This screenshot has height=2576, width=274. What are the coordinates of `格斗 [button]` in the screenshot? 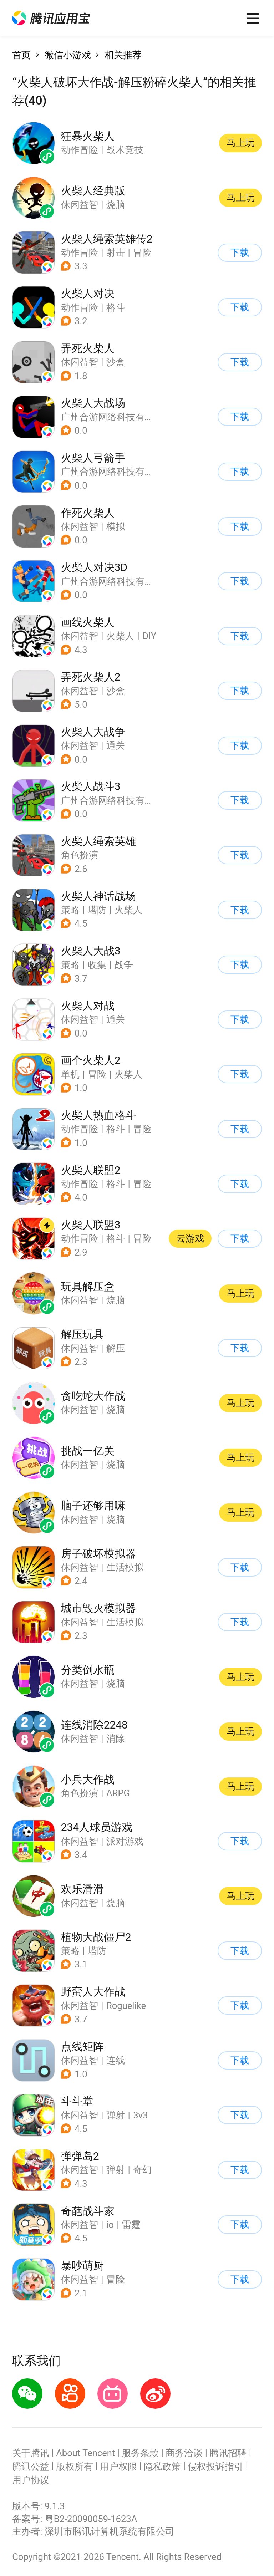 It's located at (115, 307).